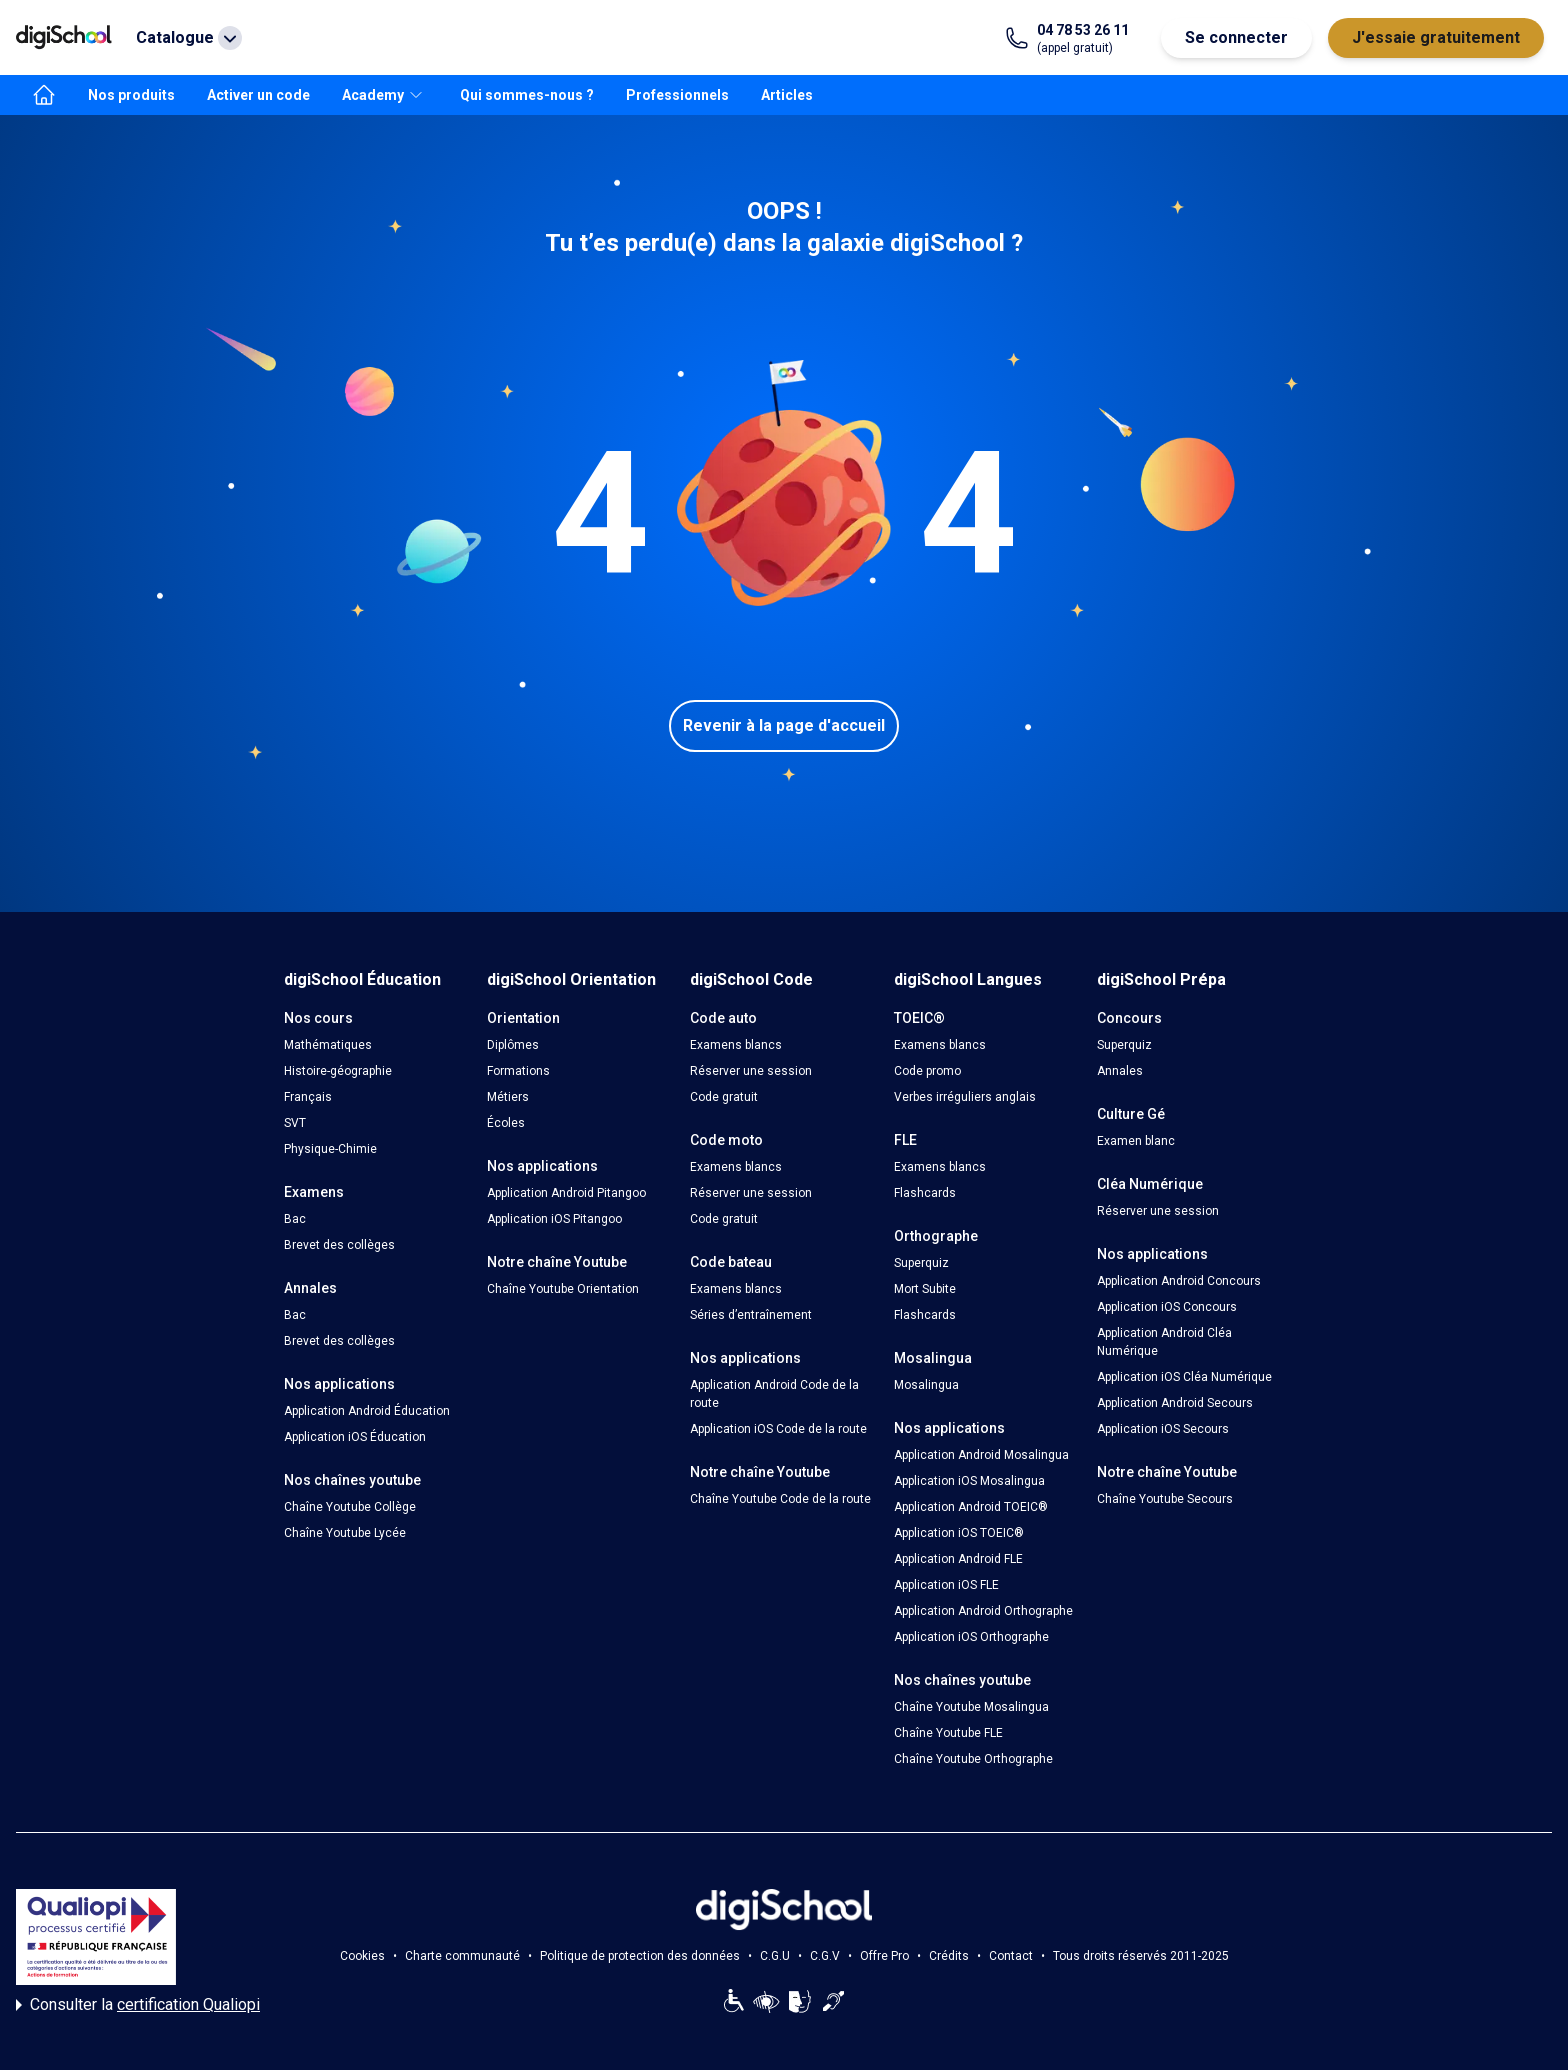  What do you see at coordinates (355, 1437) in the screenshot?
I see `Application iOS Éducation` at bounding box center [355, 1437].